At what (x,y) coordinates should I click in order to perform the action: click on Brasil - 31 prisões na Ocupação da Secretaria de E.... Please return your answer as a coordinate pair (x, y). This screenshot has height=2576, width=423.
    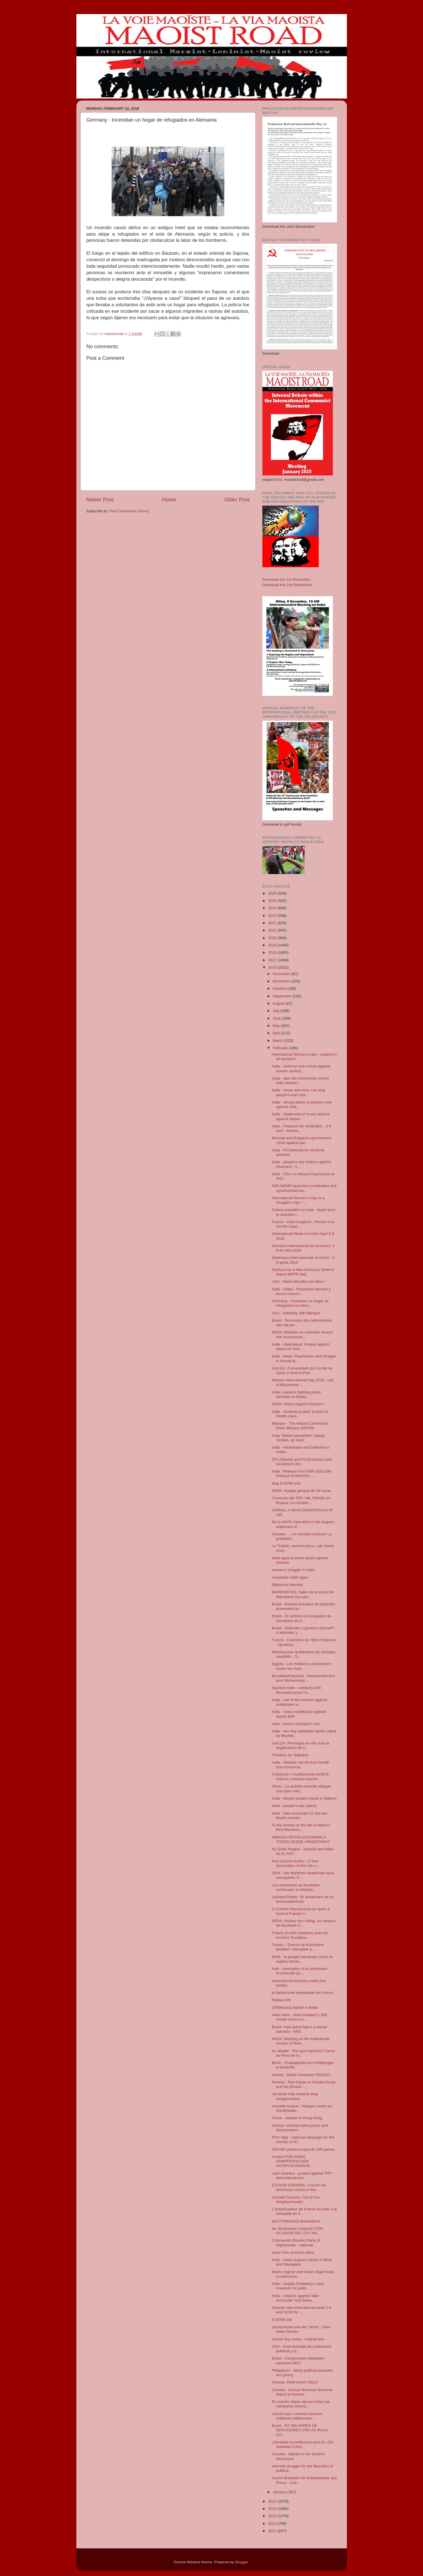
    Looking at the image, I should click on (301, 1618).